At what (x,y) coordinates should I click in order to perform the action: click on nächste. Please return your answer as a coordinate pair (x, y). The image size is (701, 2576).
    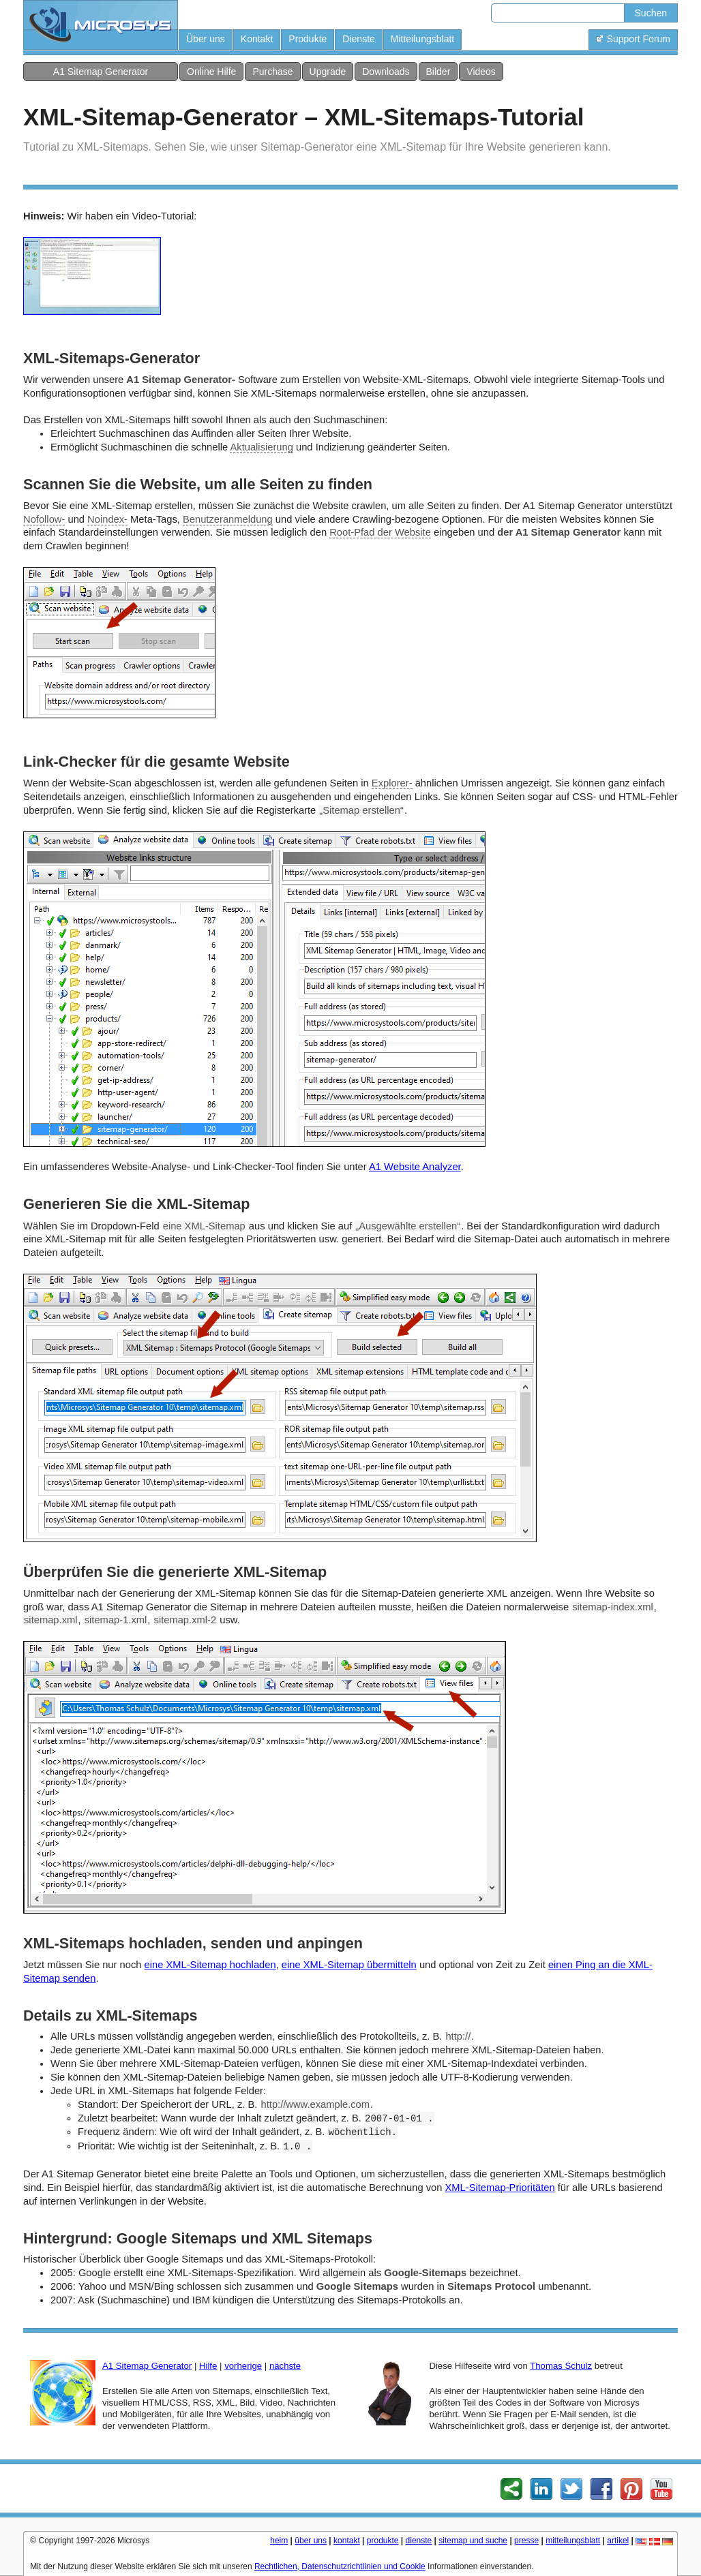
    Looking at the image, I should click on (285, 2366).